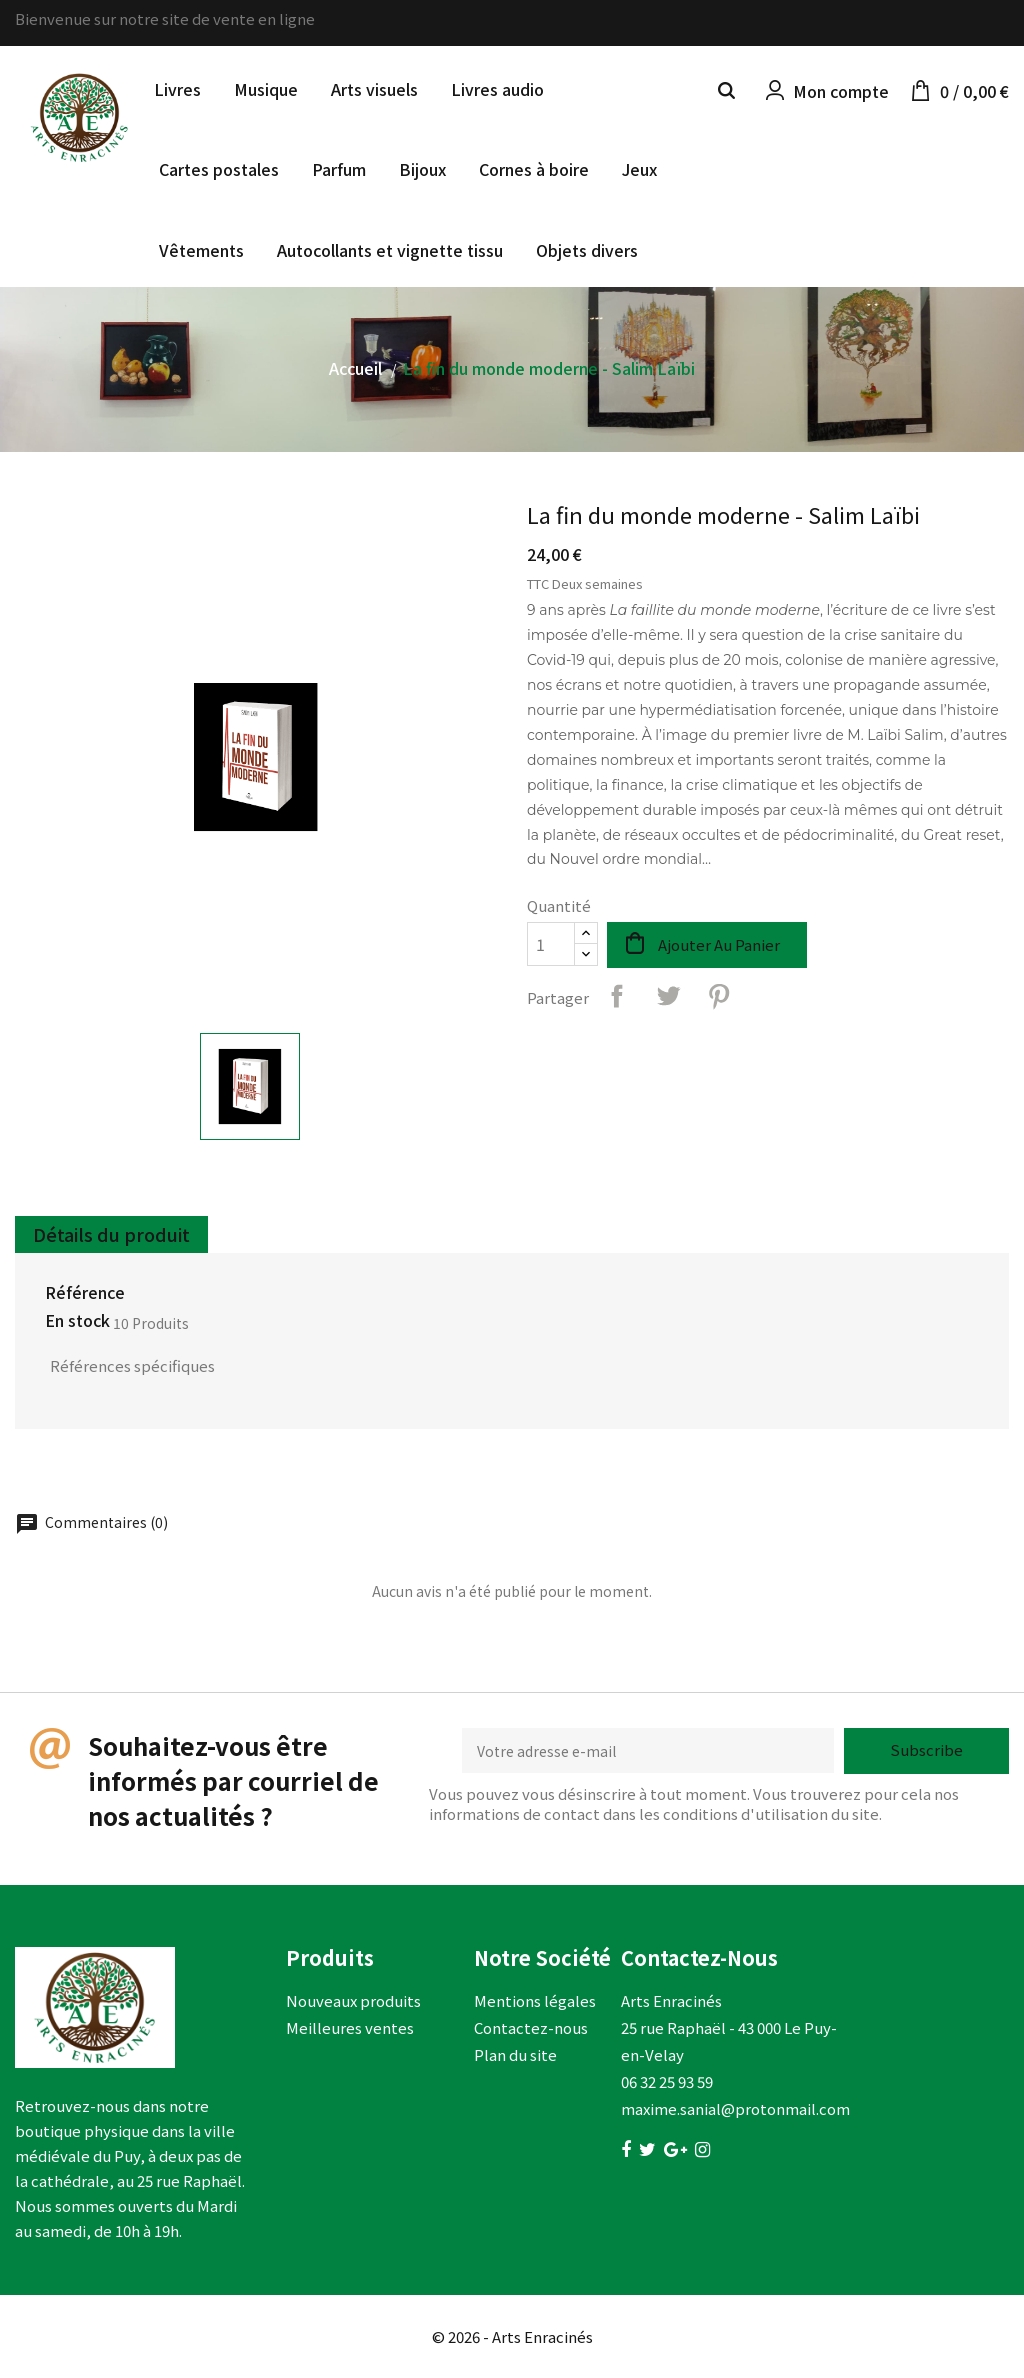 The height and width of the screenshot is (2378, 1024). What do you see at coordinates (165, 18) in the screenshot?
I see `Bienvenue sur notre site de vente en ligne` at bounding box center [165, 18].